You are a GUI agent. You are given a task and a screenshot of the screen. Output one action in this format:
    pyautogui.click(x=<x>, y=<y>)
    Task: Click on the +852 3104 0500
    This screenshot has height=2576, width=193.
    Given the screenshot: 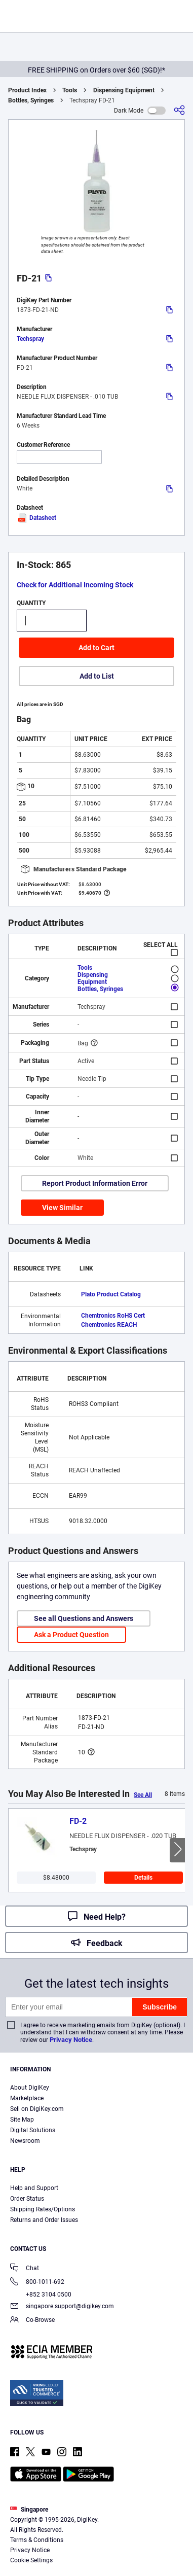 What is the action you would take?
    pyautogui.click(x=40, y=2294)
    